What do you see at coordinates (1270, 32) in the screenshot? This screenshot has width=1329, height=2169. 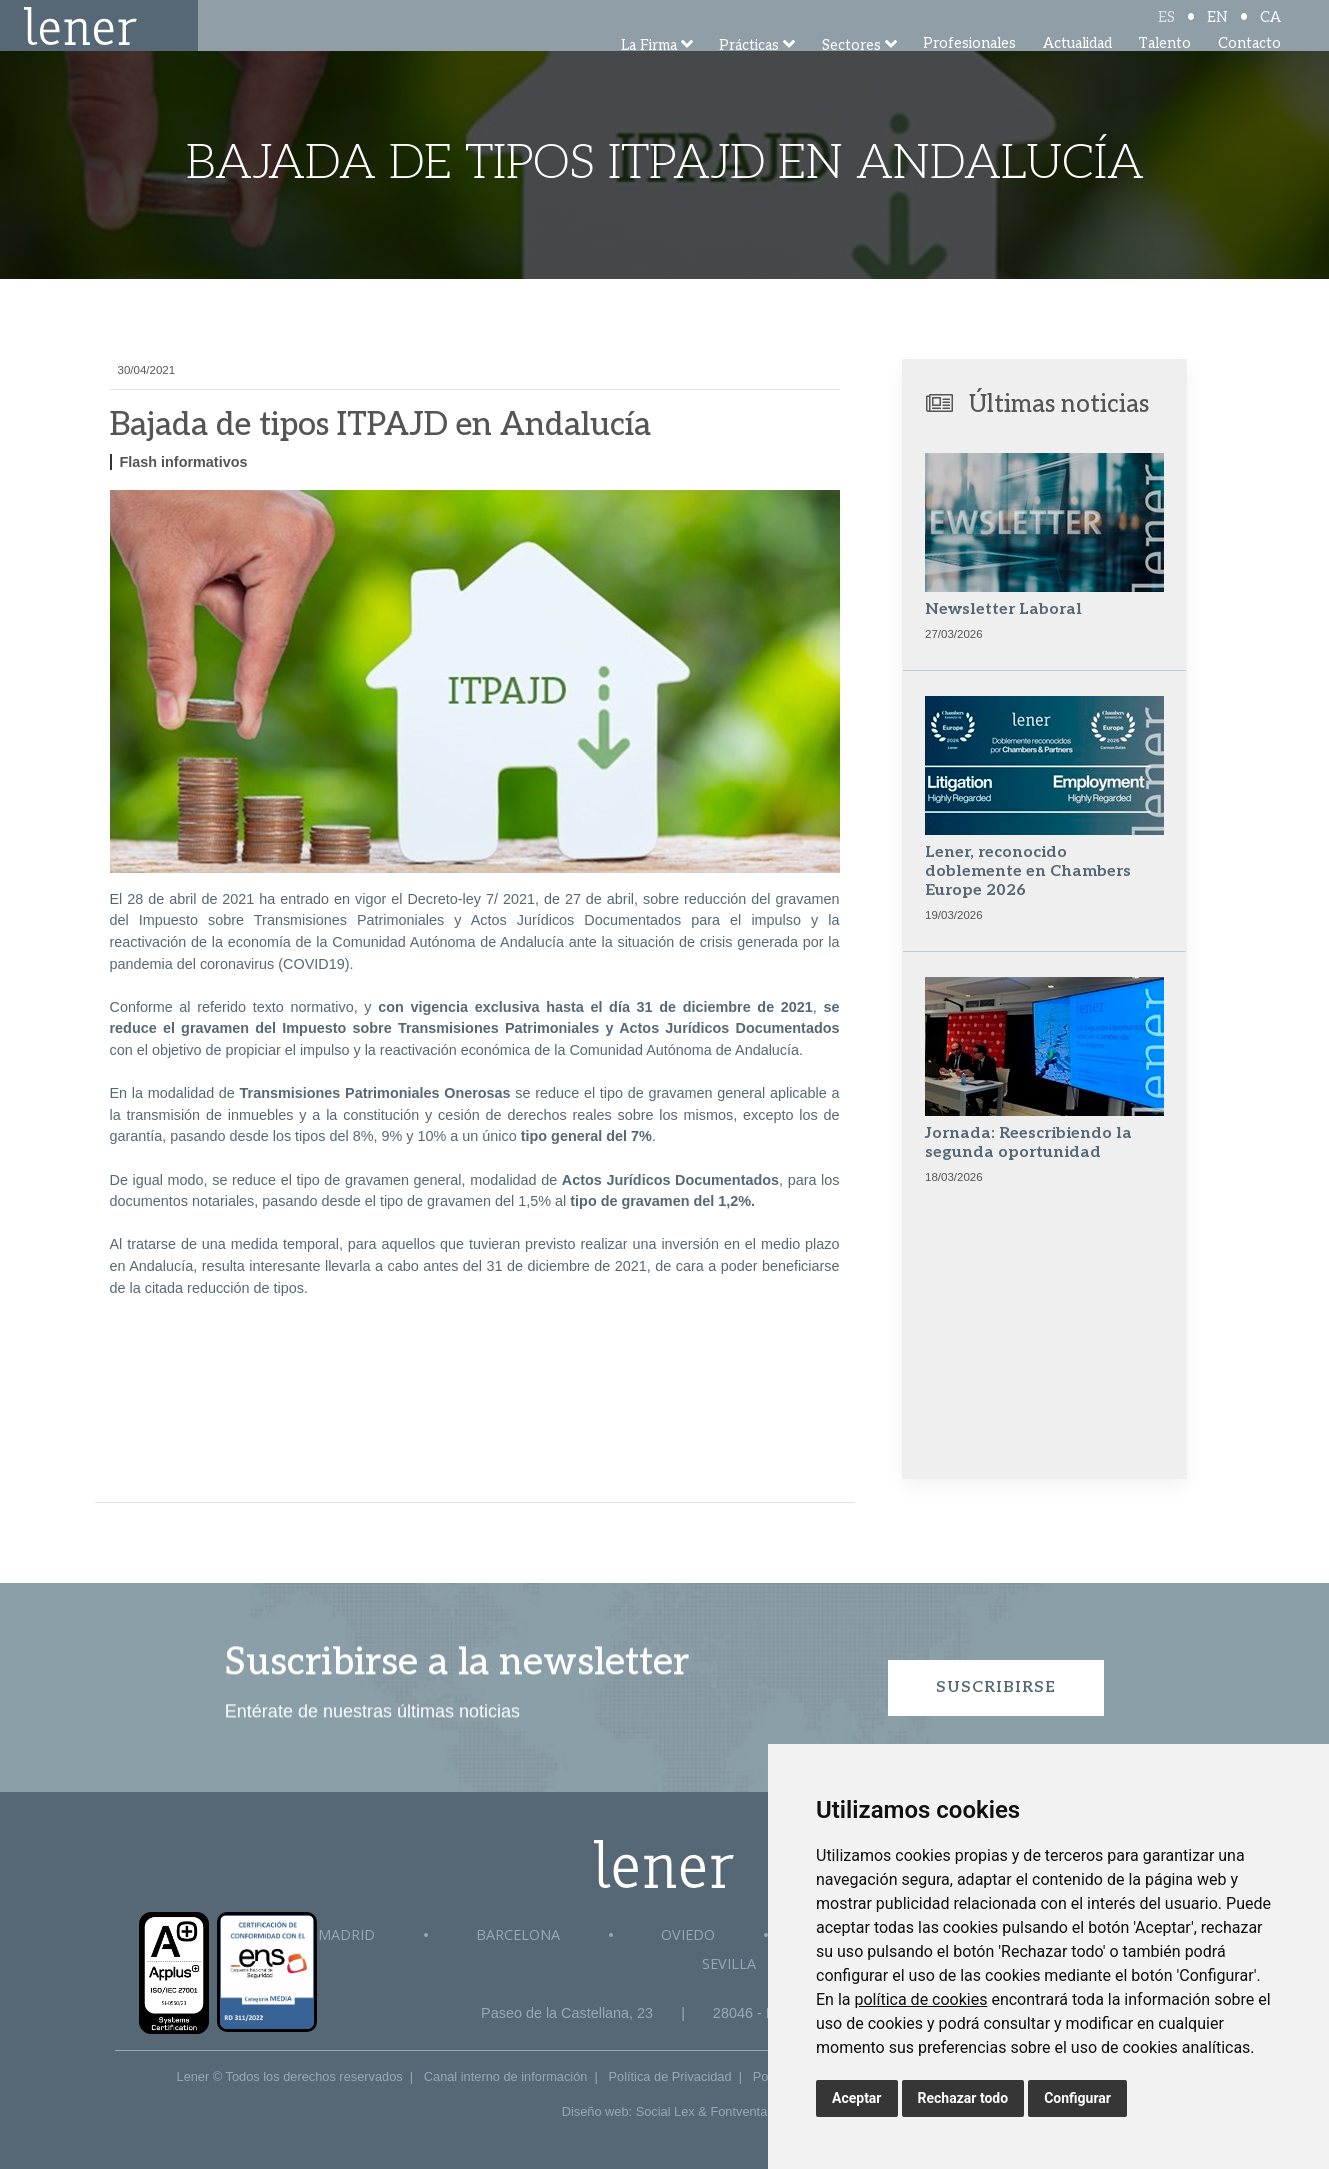 I see `CA` at bounding box center [1270, 32].